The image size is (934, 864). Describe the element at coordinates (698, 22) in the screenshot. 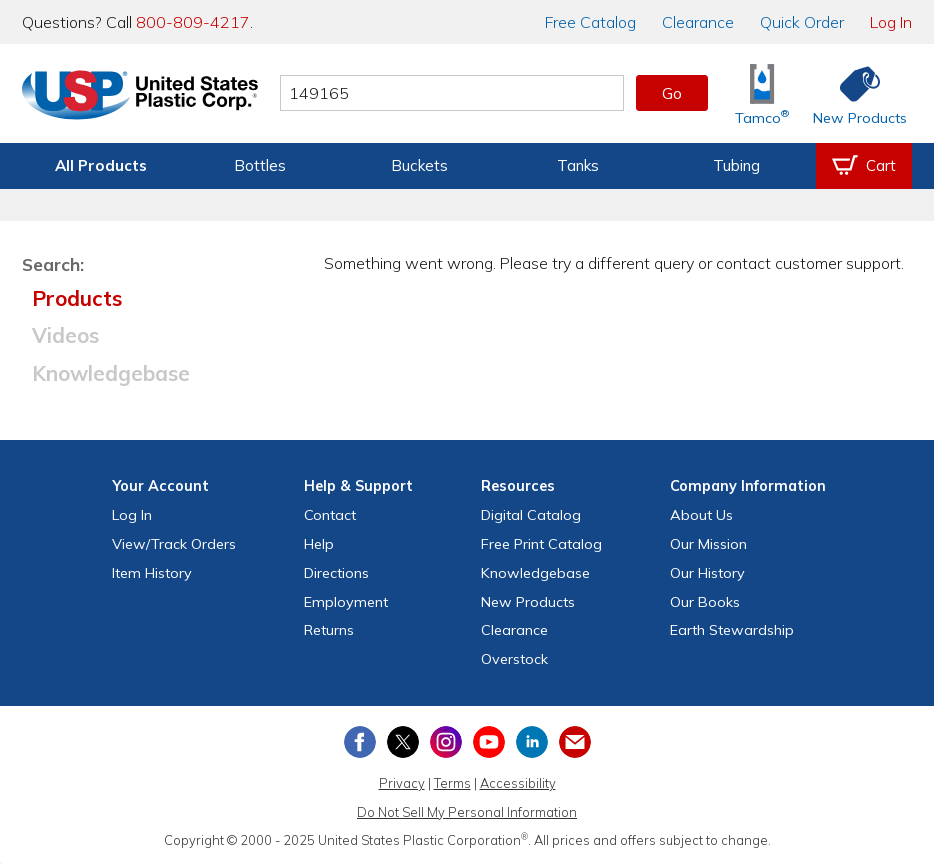

I see `Clearance` at that location.